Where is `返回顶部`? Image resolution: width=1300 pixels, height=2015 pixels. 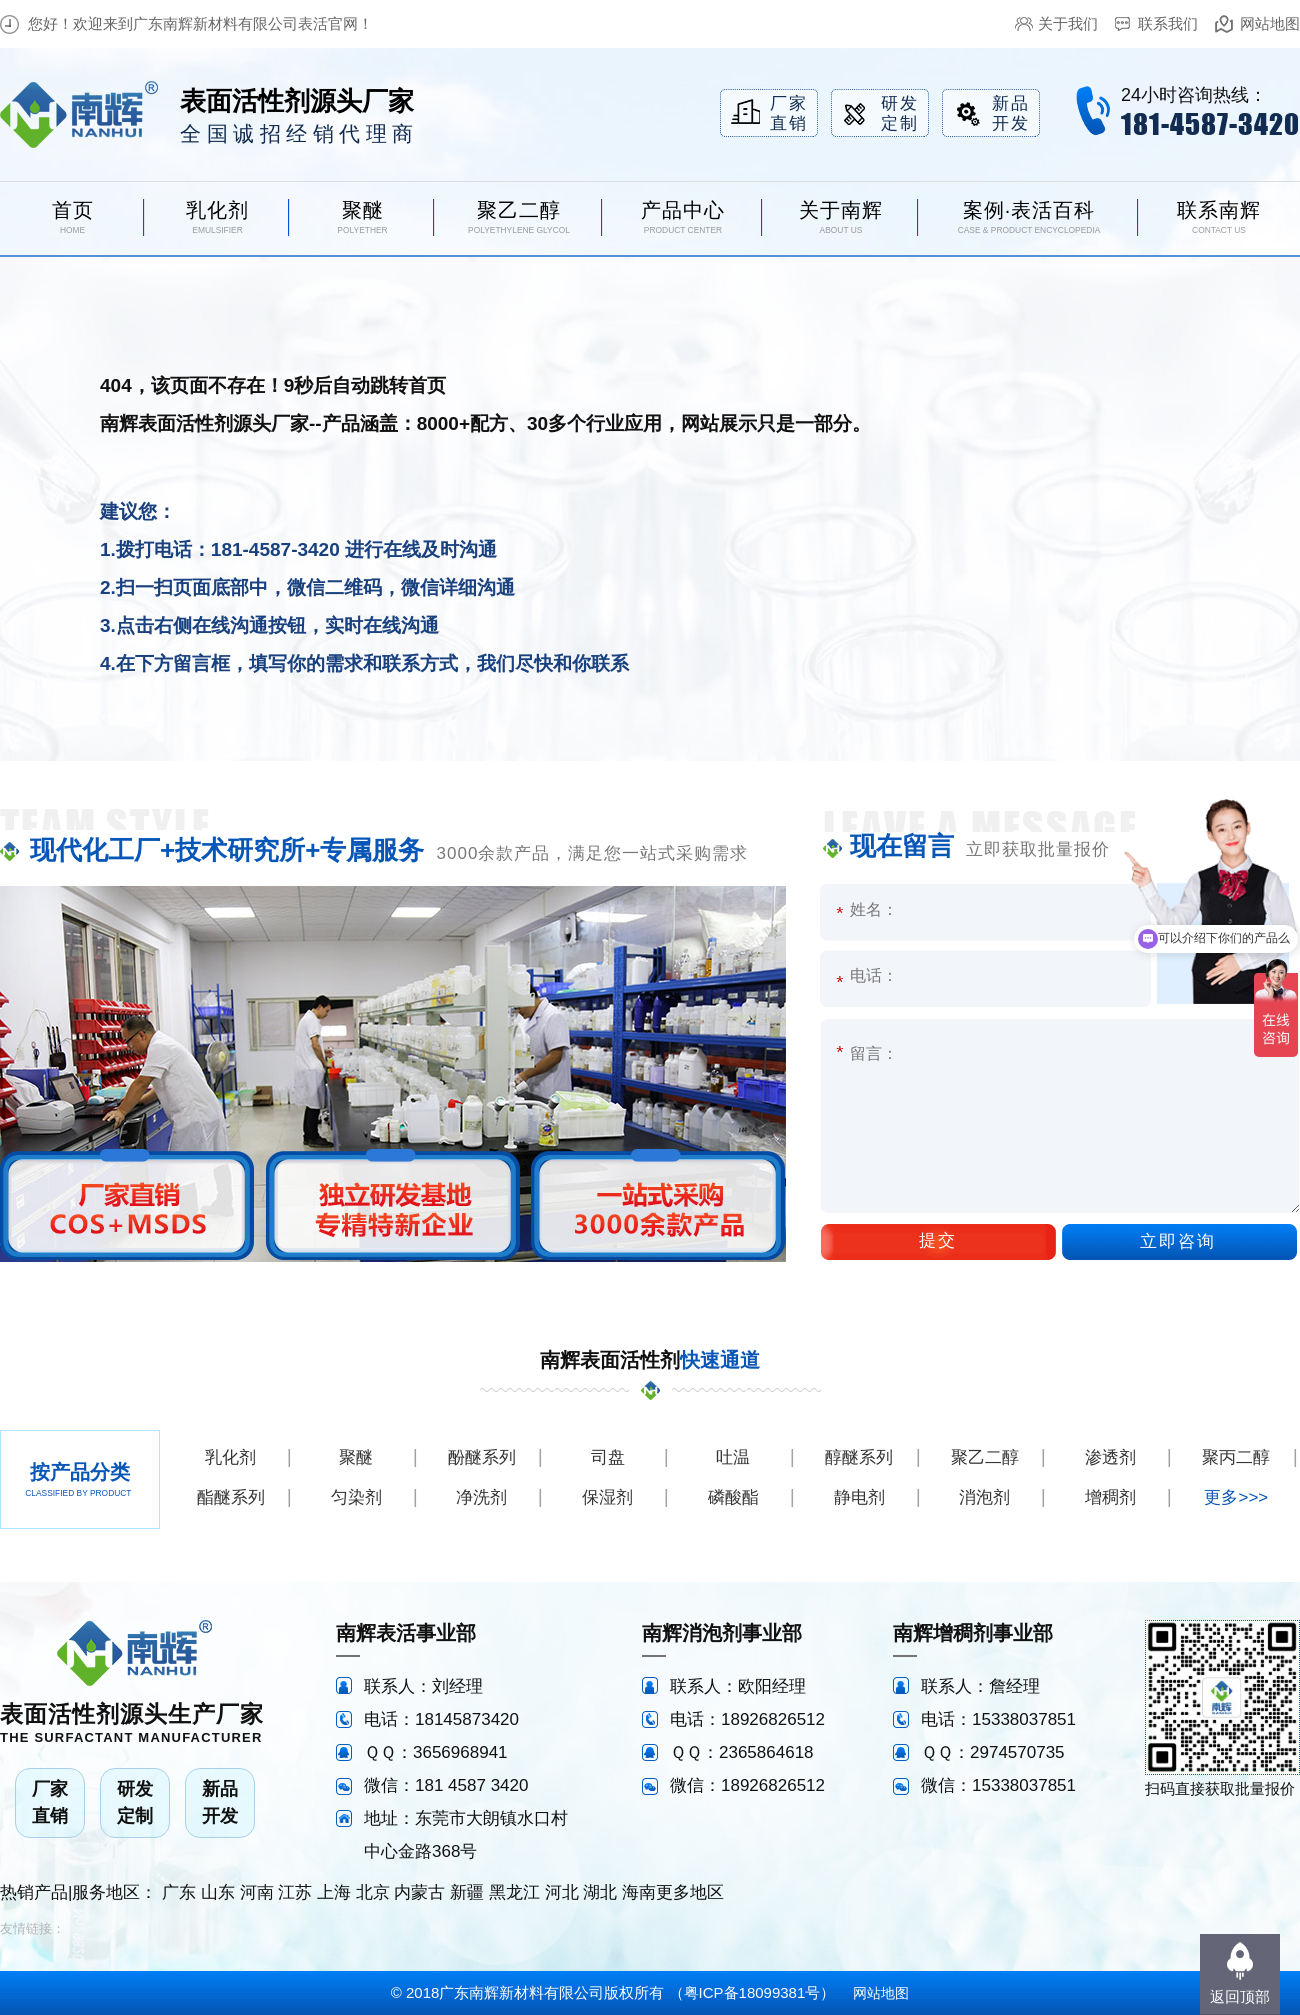
返回顶部 is located at coordinates (1240, 1996).